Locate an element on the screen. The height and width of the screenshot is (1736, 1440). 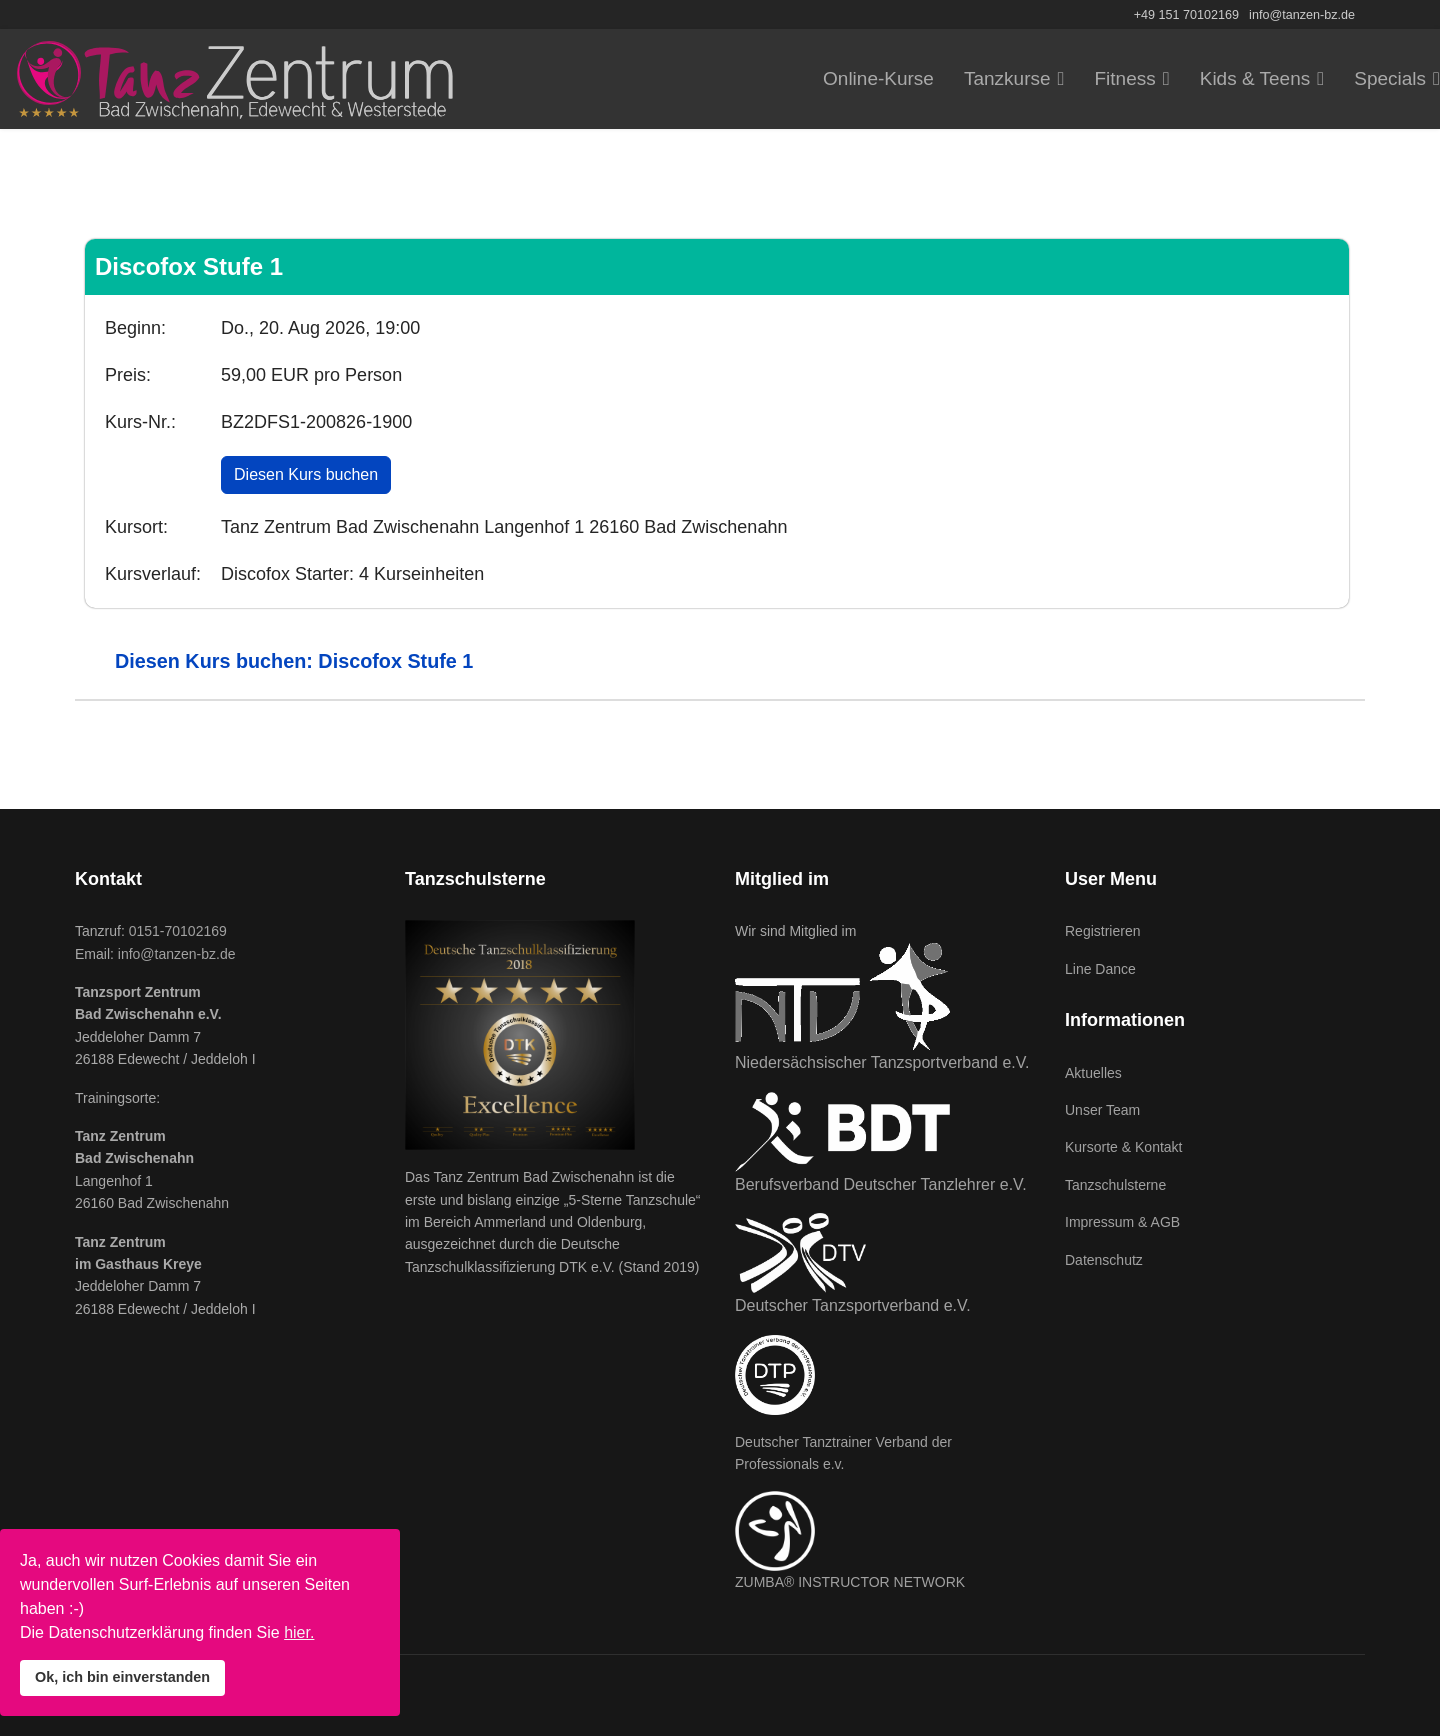
Kids & Teens is located at coordinates (1255, 78).